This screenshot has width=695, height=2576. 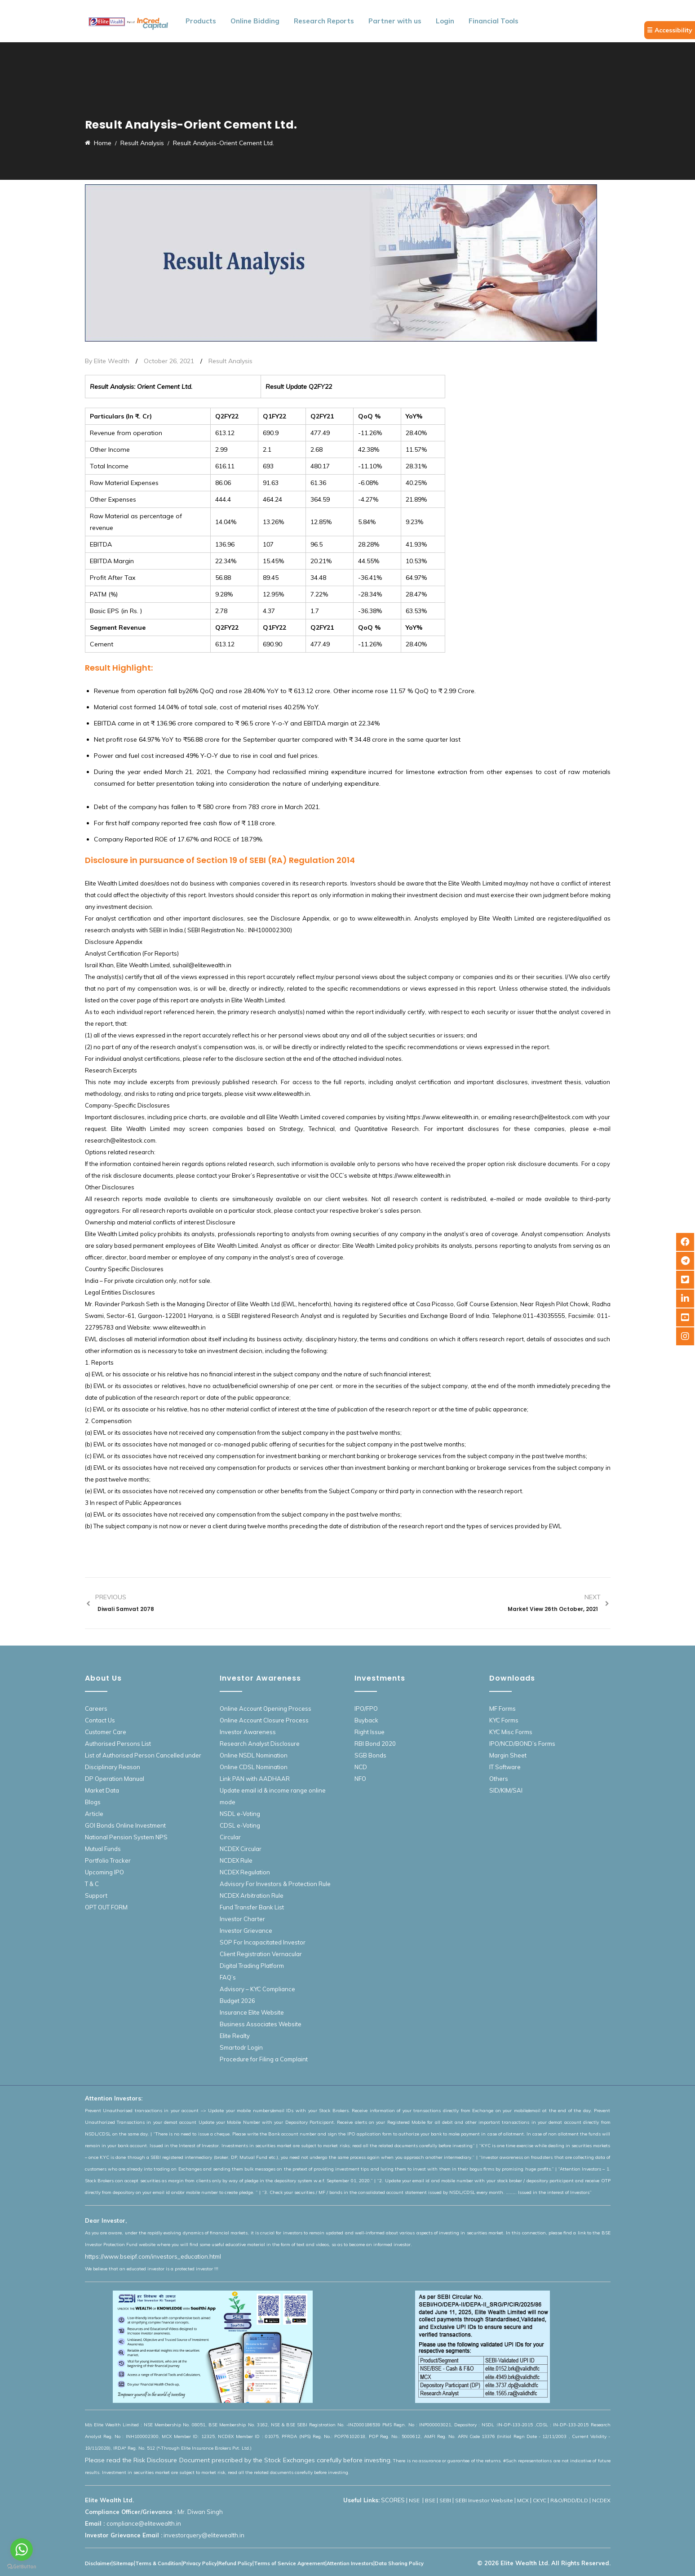 What do you see at coordinates (102, 1790) in the screenshot?
I see `Market Data` at bounding box center [102, 1790].